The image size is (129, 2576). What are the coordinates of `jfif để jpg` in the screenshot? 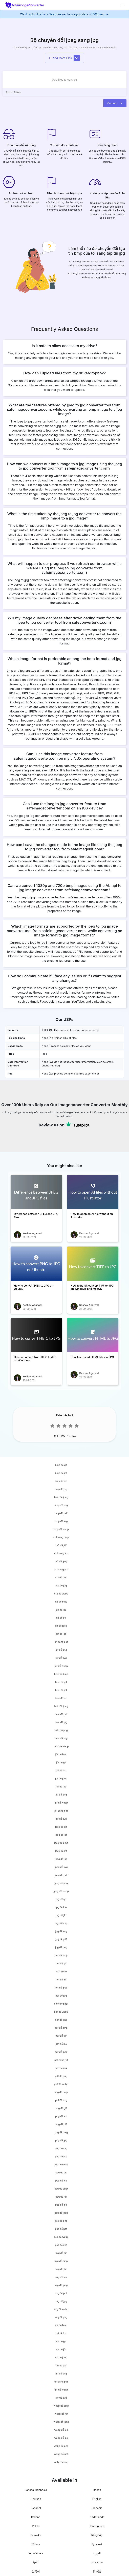 It's located at (61, 1786).